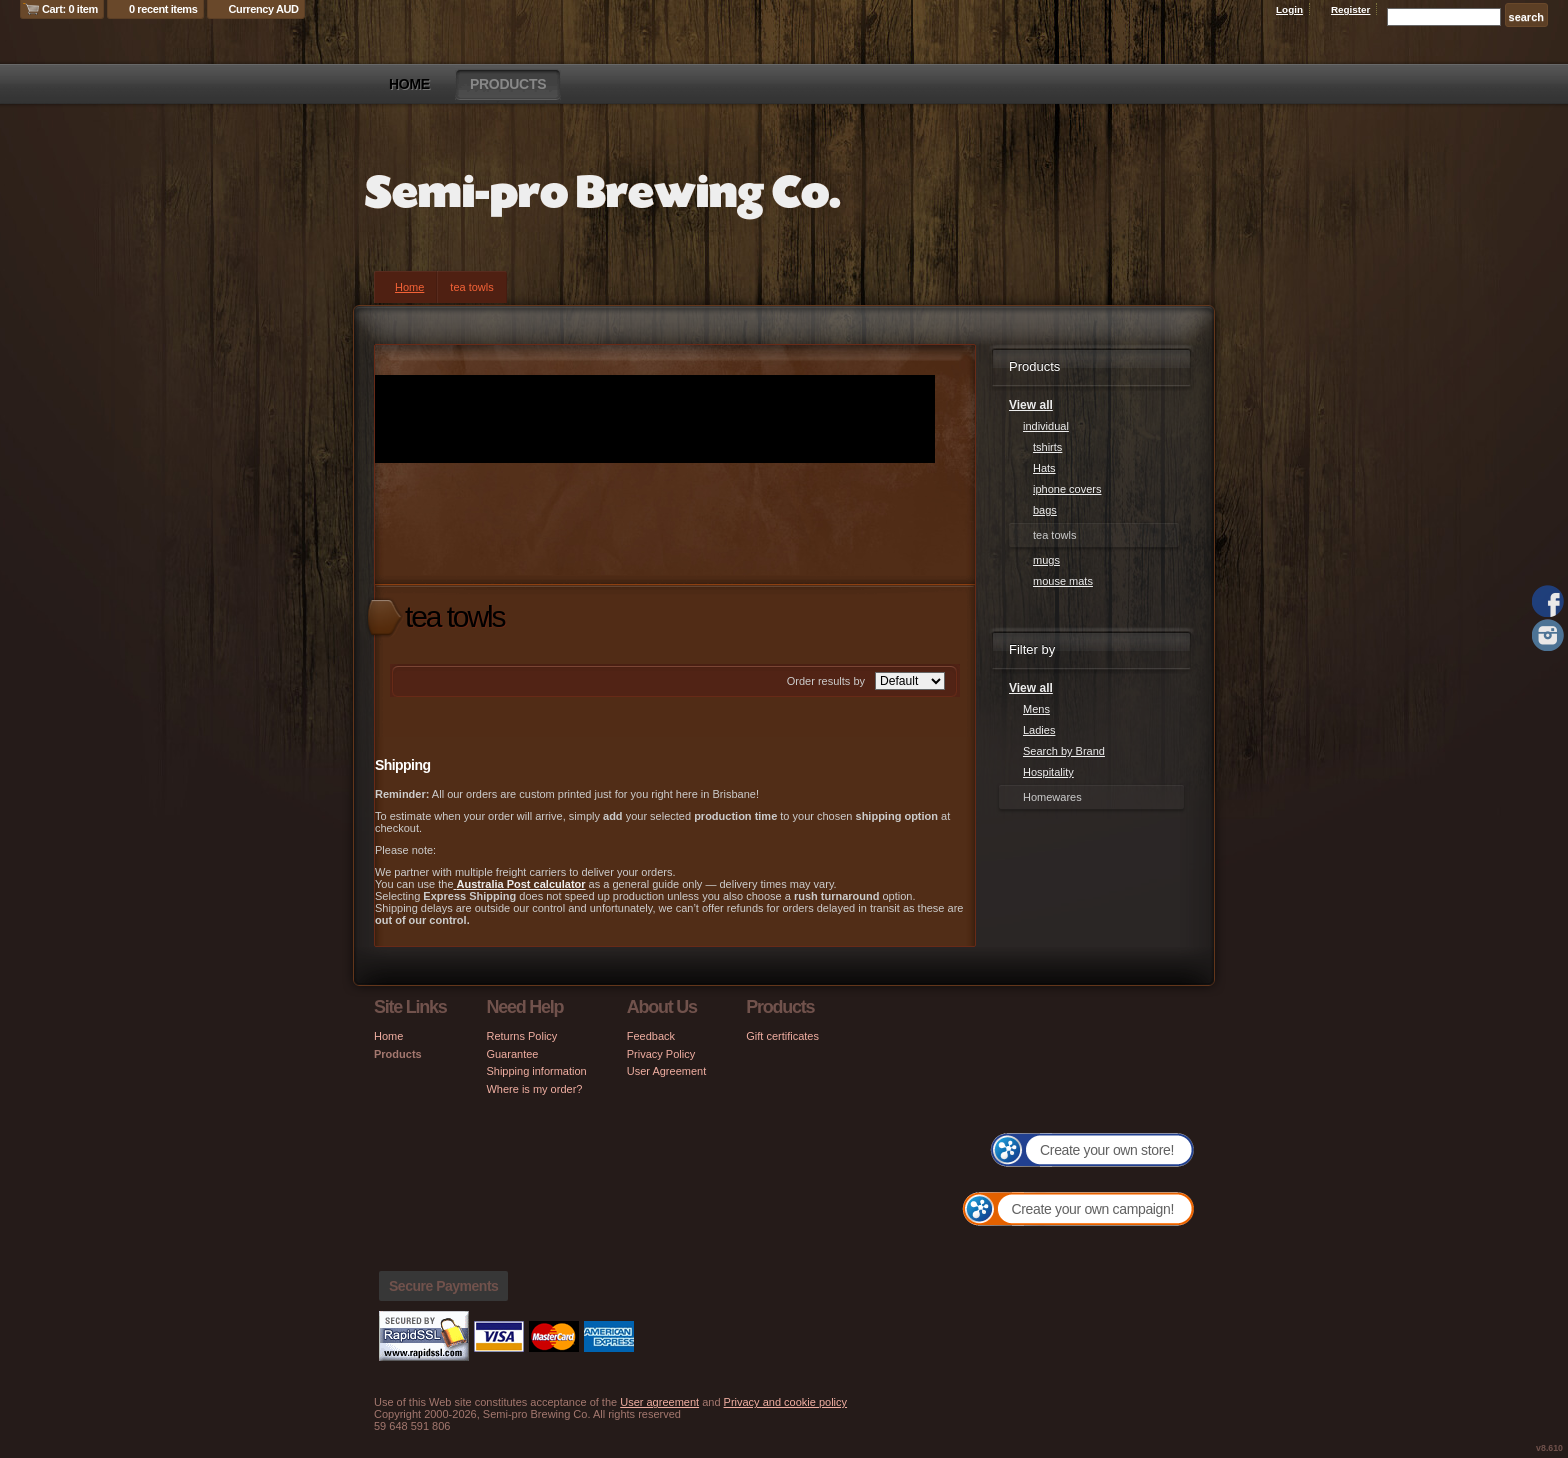 The image size is (1568, 1458). What do you see at coordinates (1046, 426) in the screenshot?
I see `individual` at bounding box center [1046, 426].